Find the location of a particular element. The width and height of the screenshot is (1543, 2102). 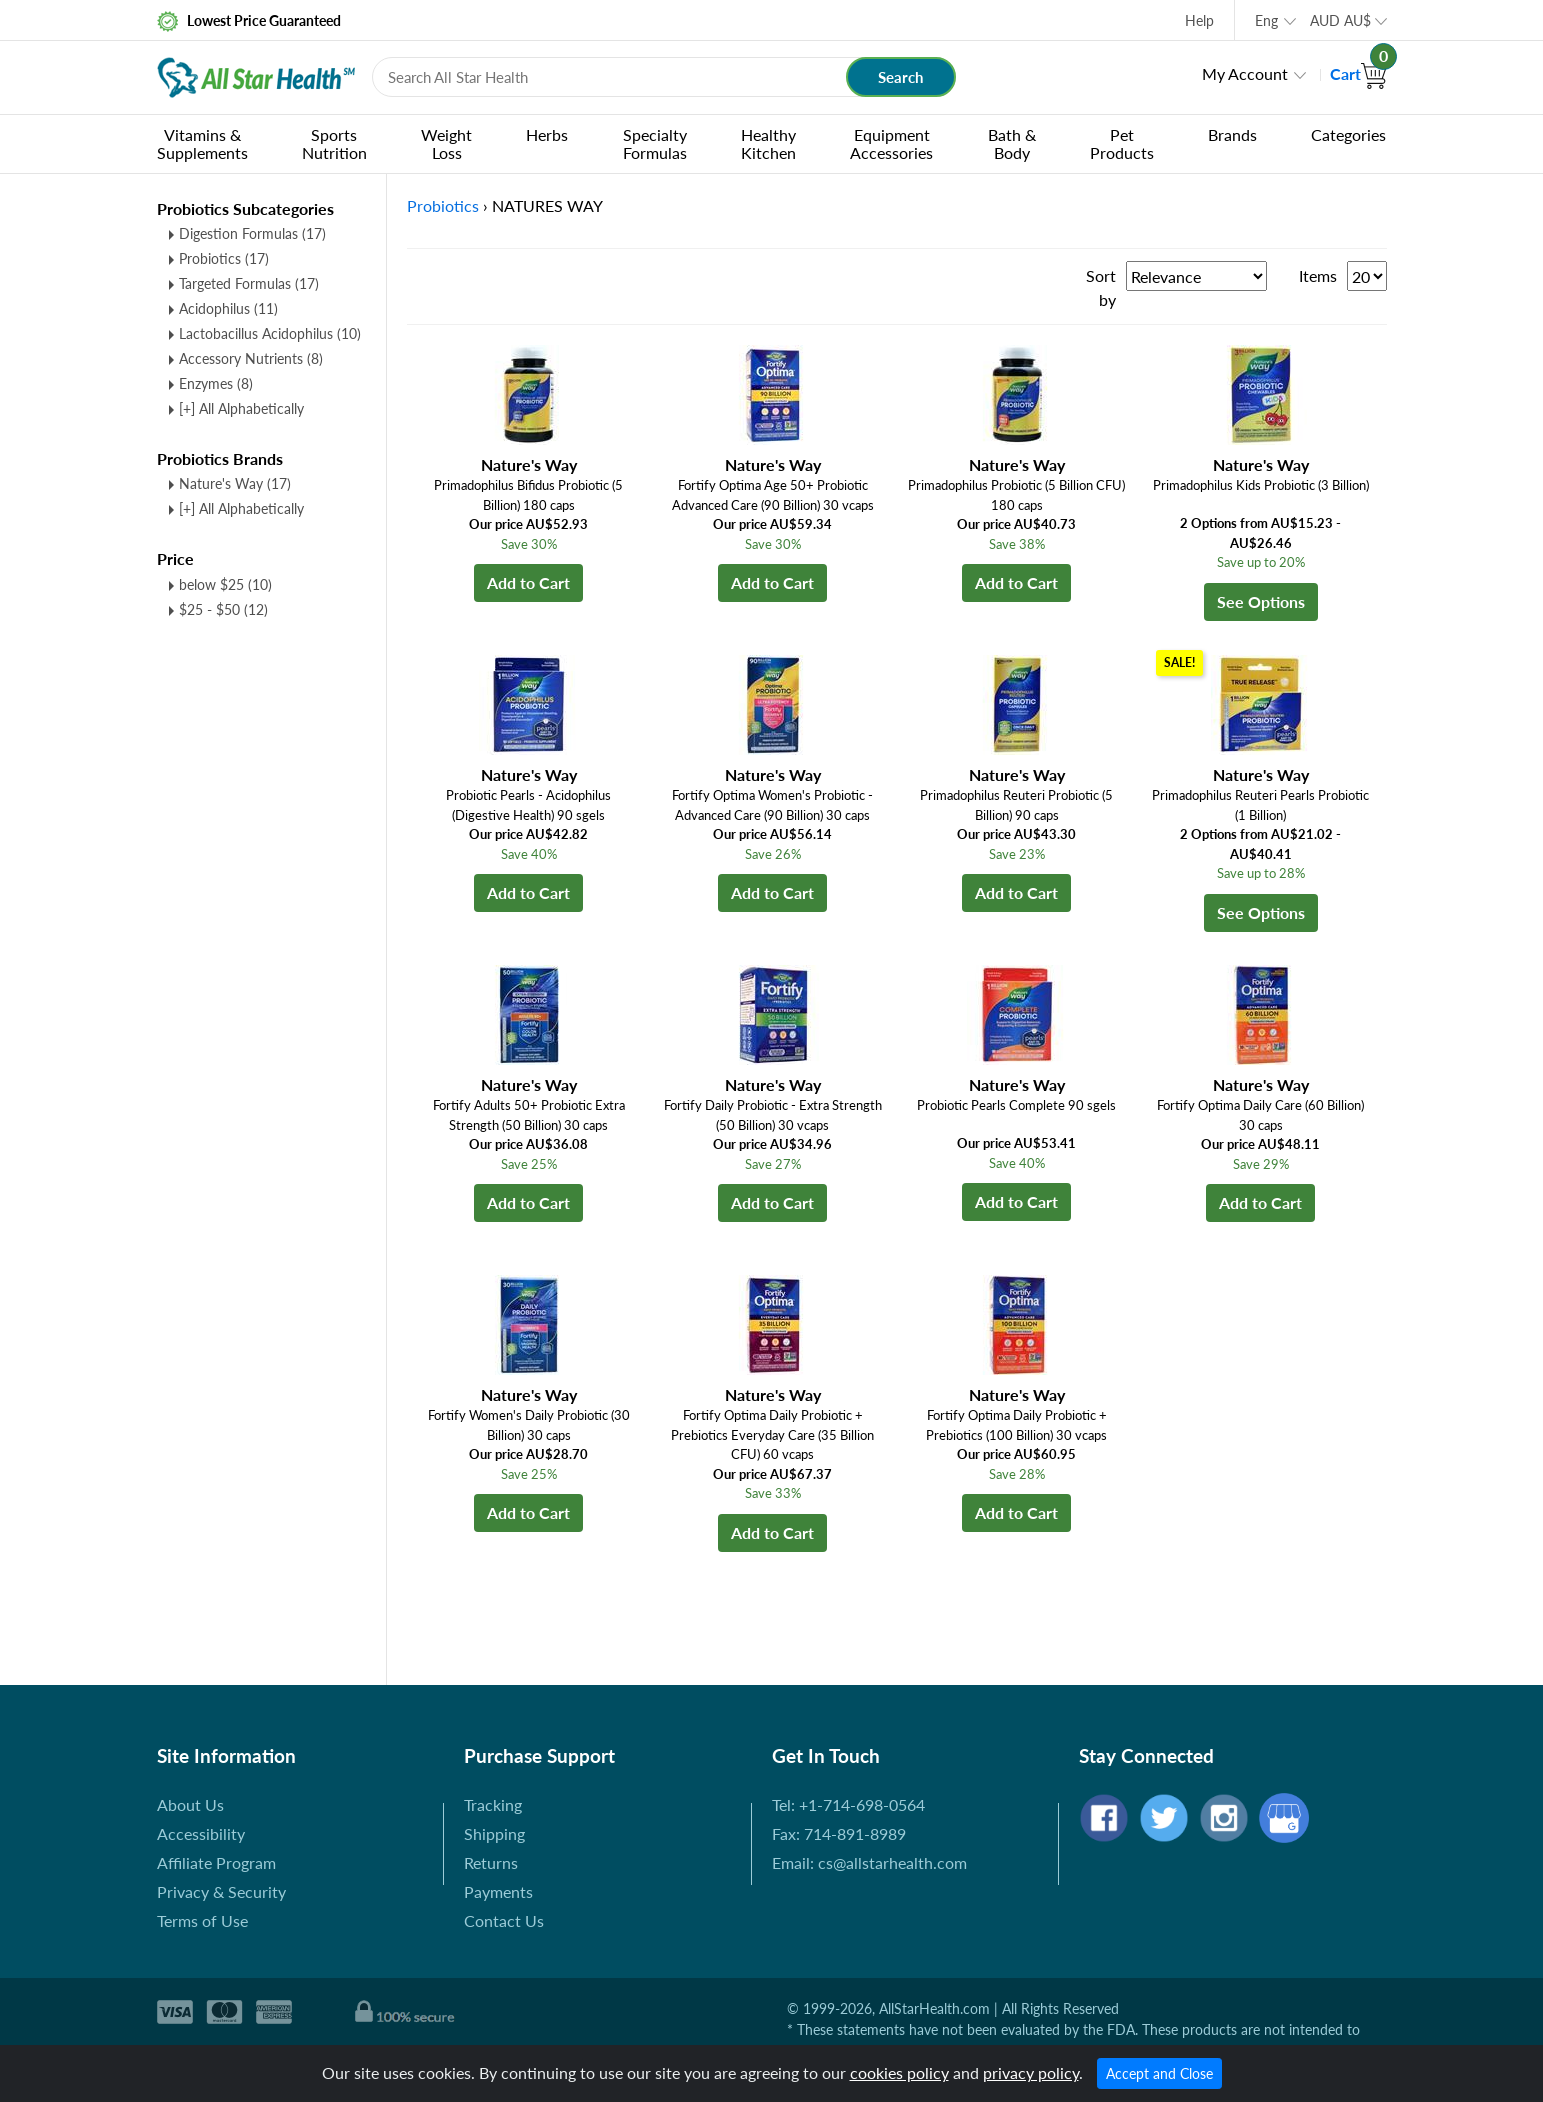

Items is located at coordinates (1318, 275).